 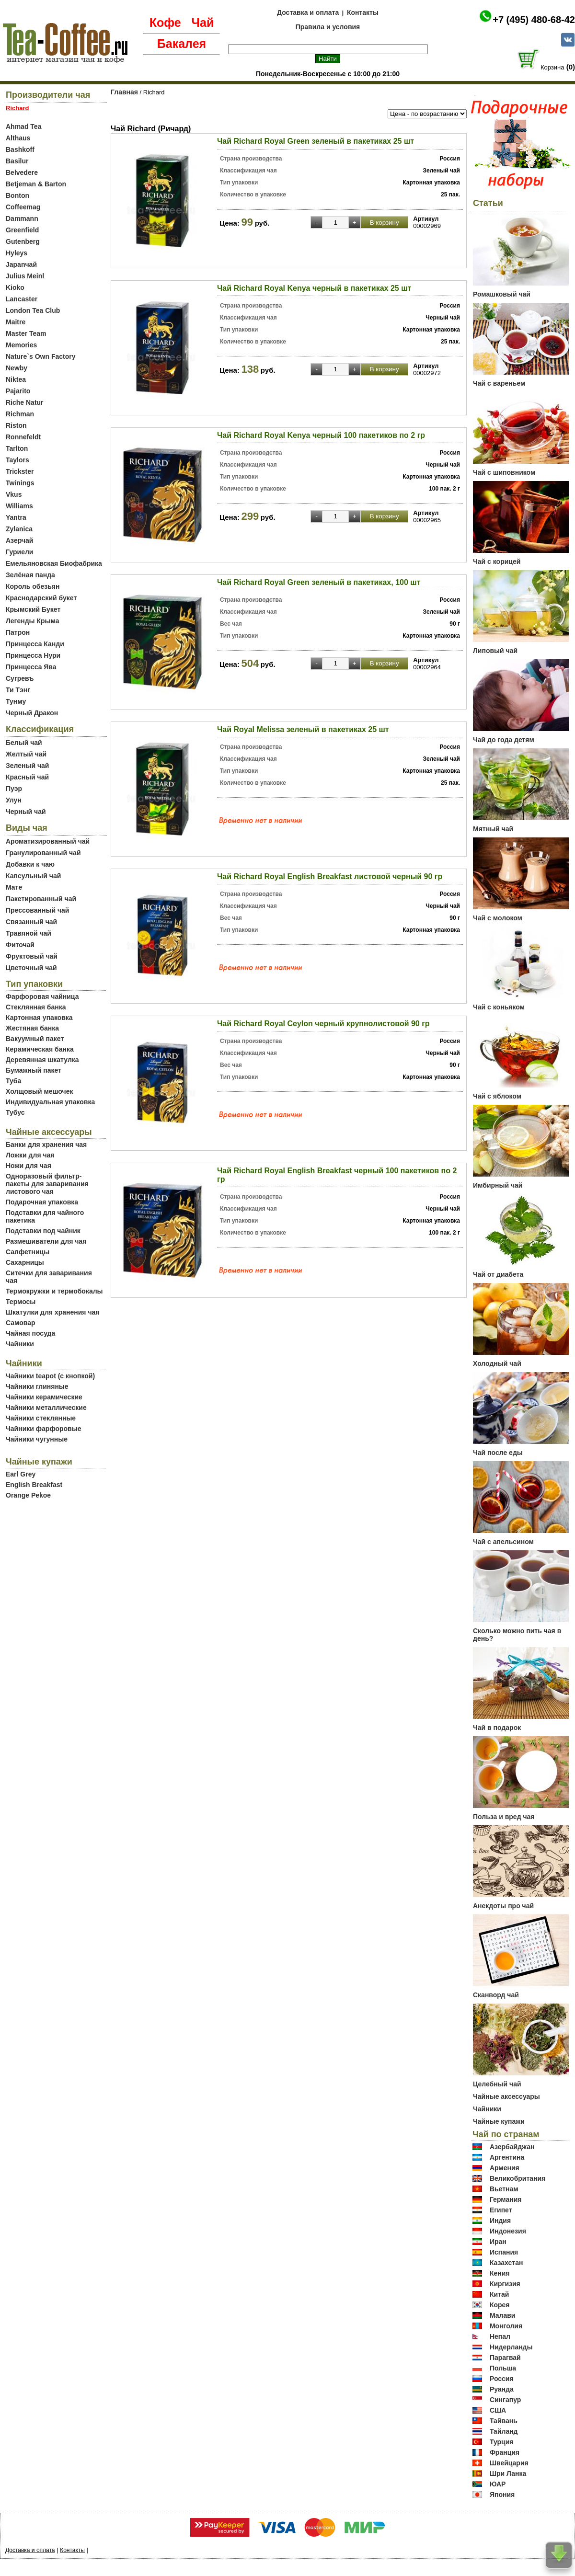 I want to click on Великобритания, so click(x=517, y=2178).